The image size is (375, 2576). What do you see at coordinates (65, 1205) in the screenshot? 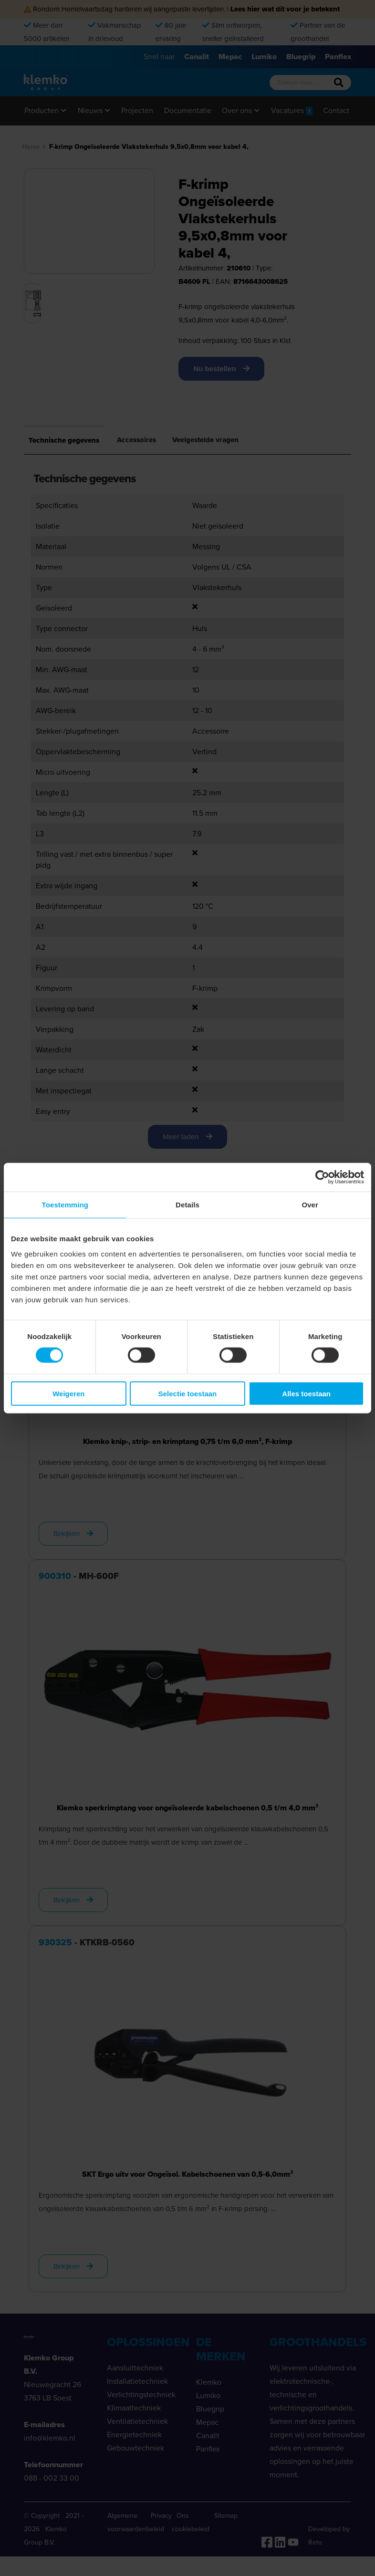
I see `Toestemming [tab]` at bounding box center [65, 1205].